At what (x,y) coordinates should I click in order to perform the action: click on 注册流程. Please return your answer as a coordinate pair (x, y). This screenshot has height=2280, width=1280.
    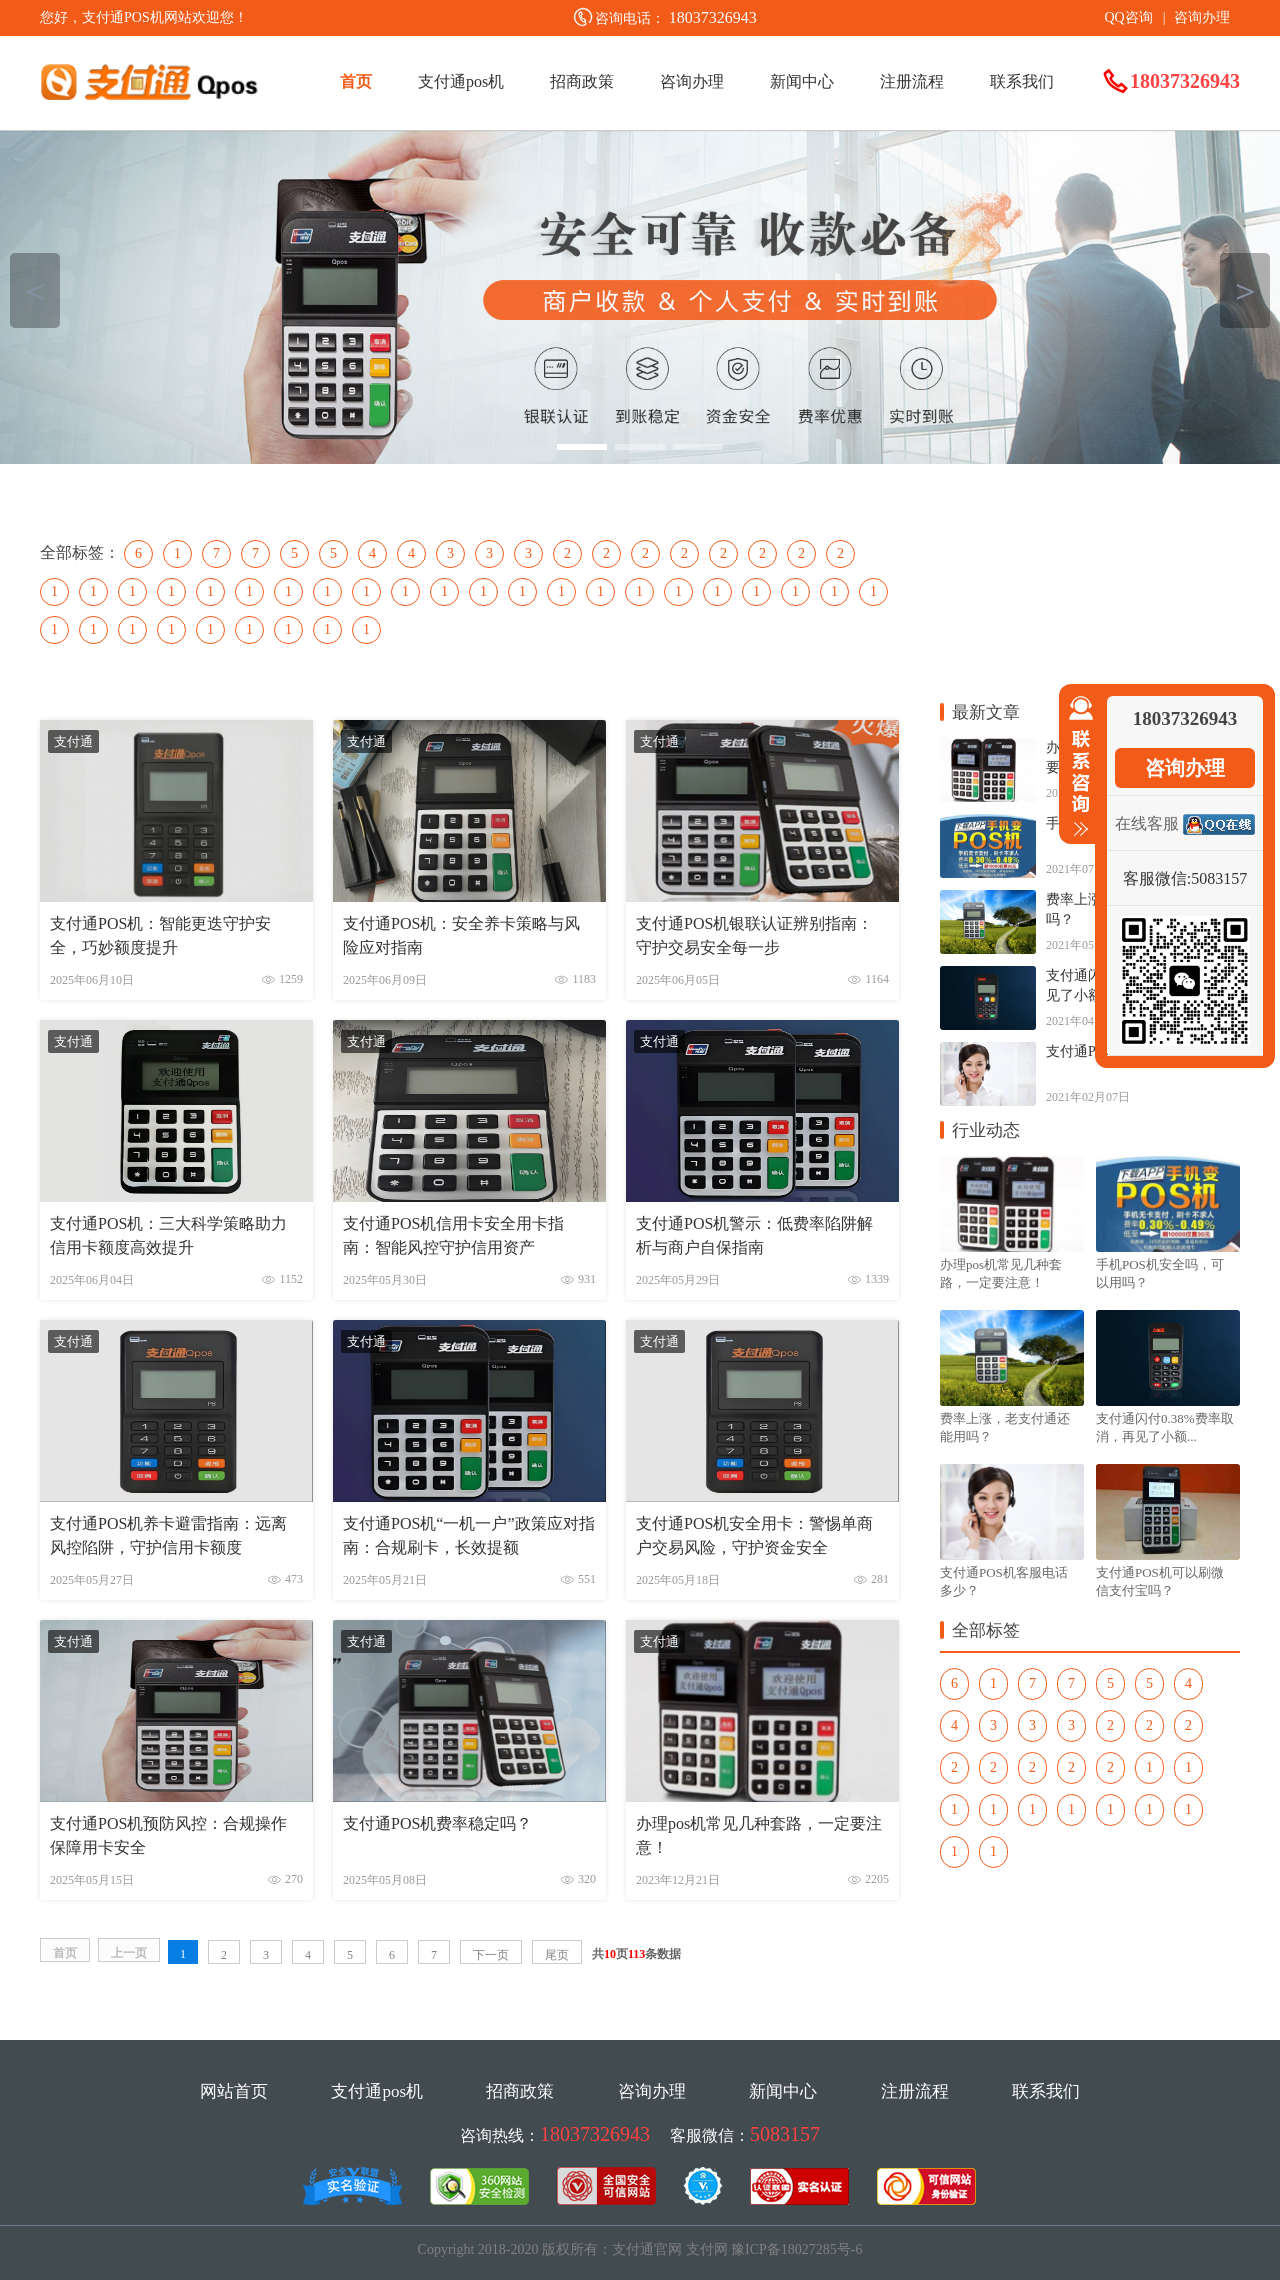
    Looking at the image, I should click on (912, 81).